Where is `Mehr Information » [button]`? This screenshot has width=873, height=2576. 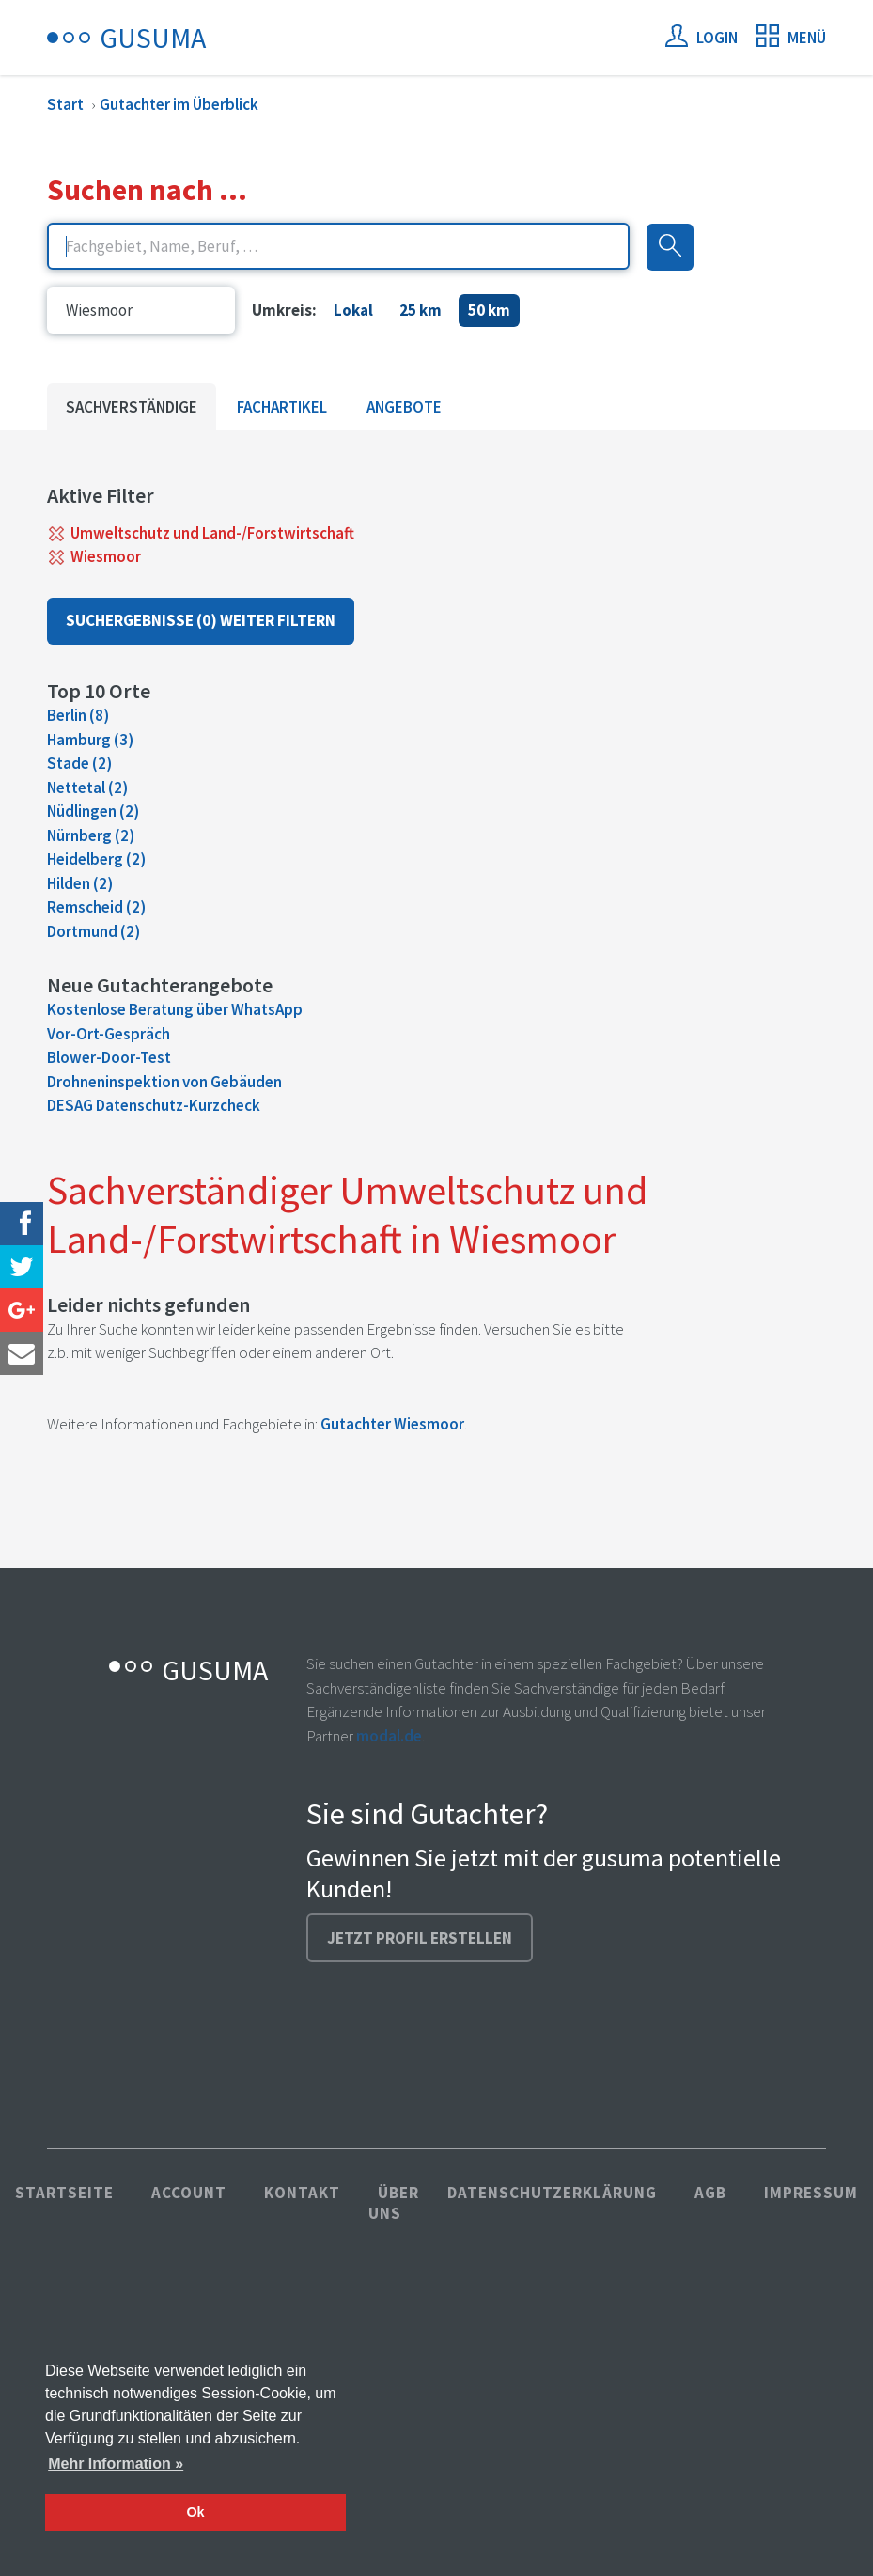
Mehr Information » [button] is located at coordinates (115, 2464).